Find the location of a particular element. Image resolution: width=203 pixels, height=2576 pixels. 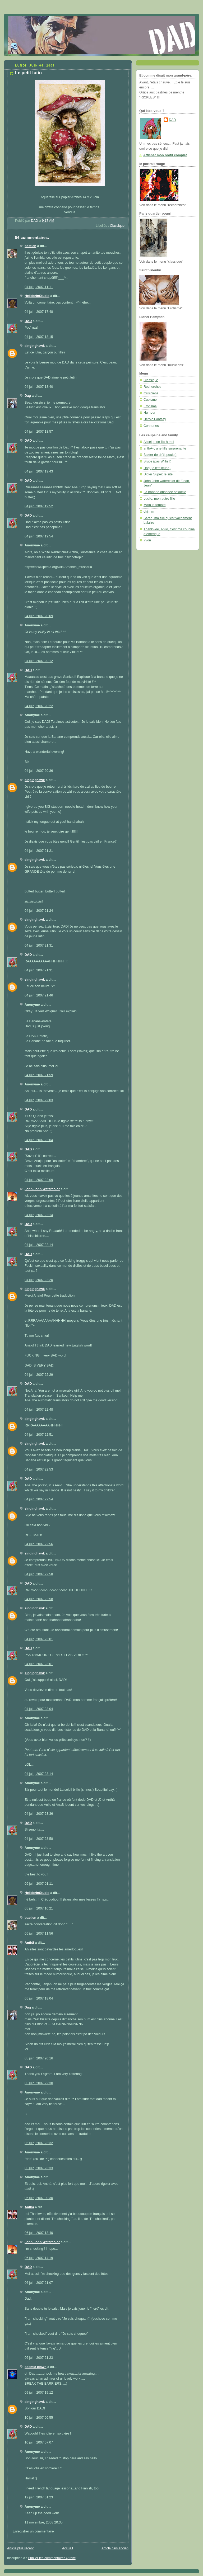

04 juin, 2007 19:52 is located at coordinates (39, 506).